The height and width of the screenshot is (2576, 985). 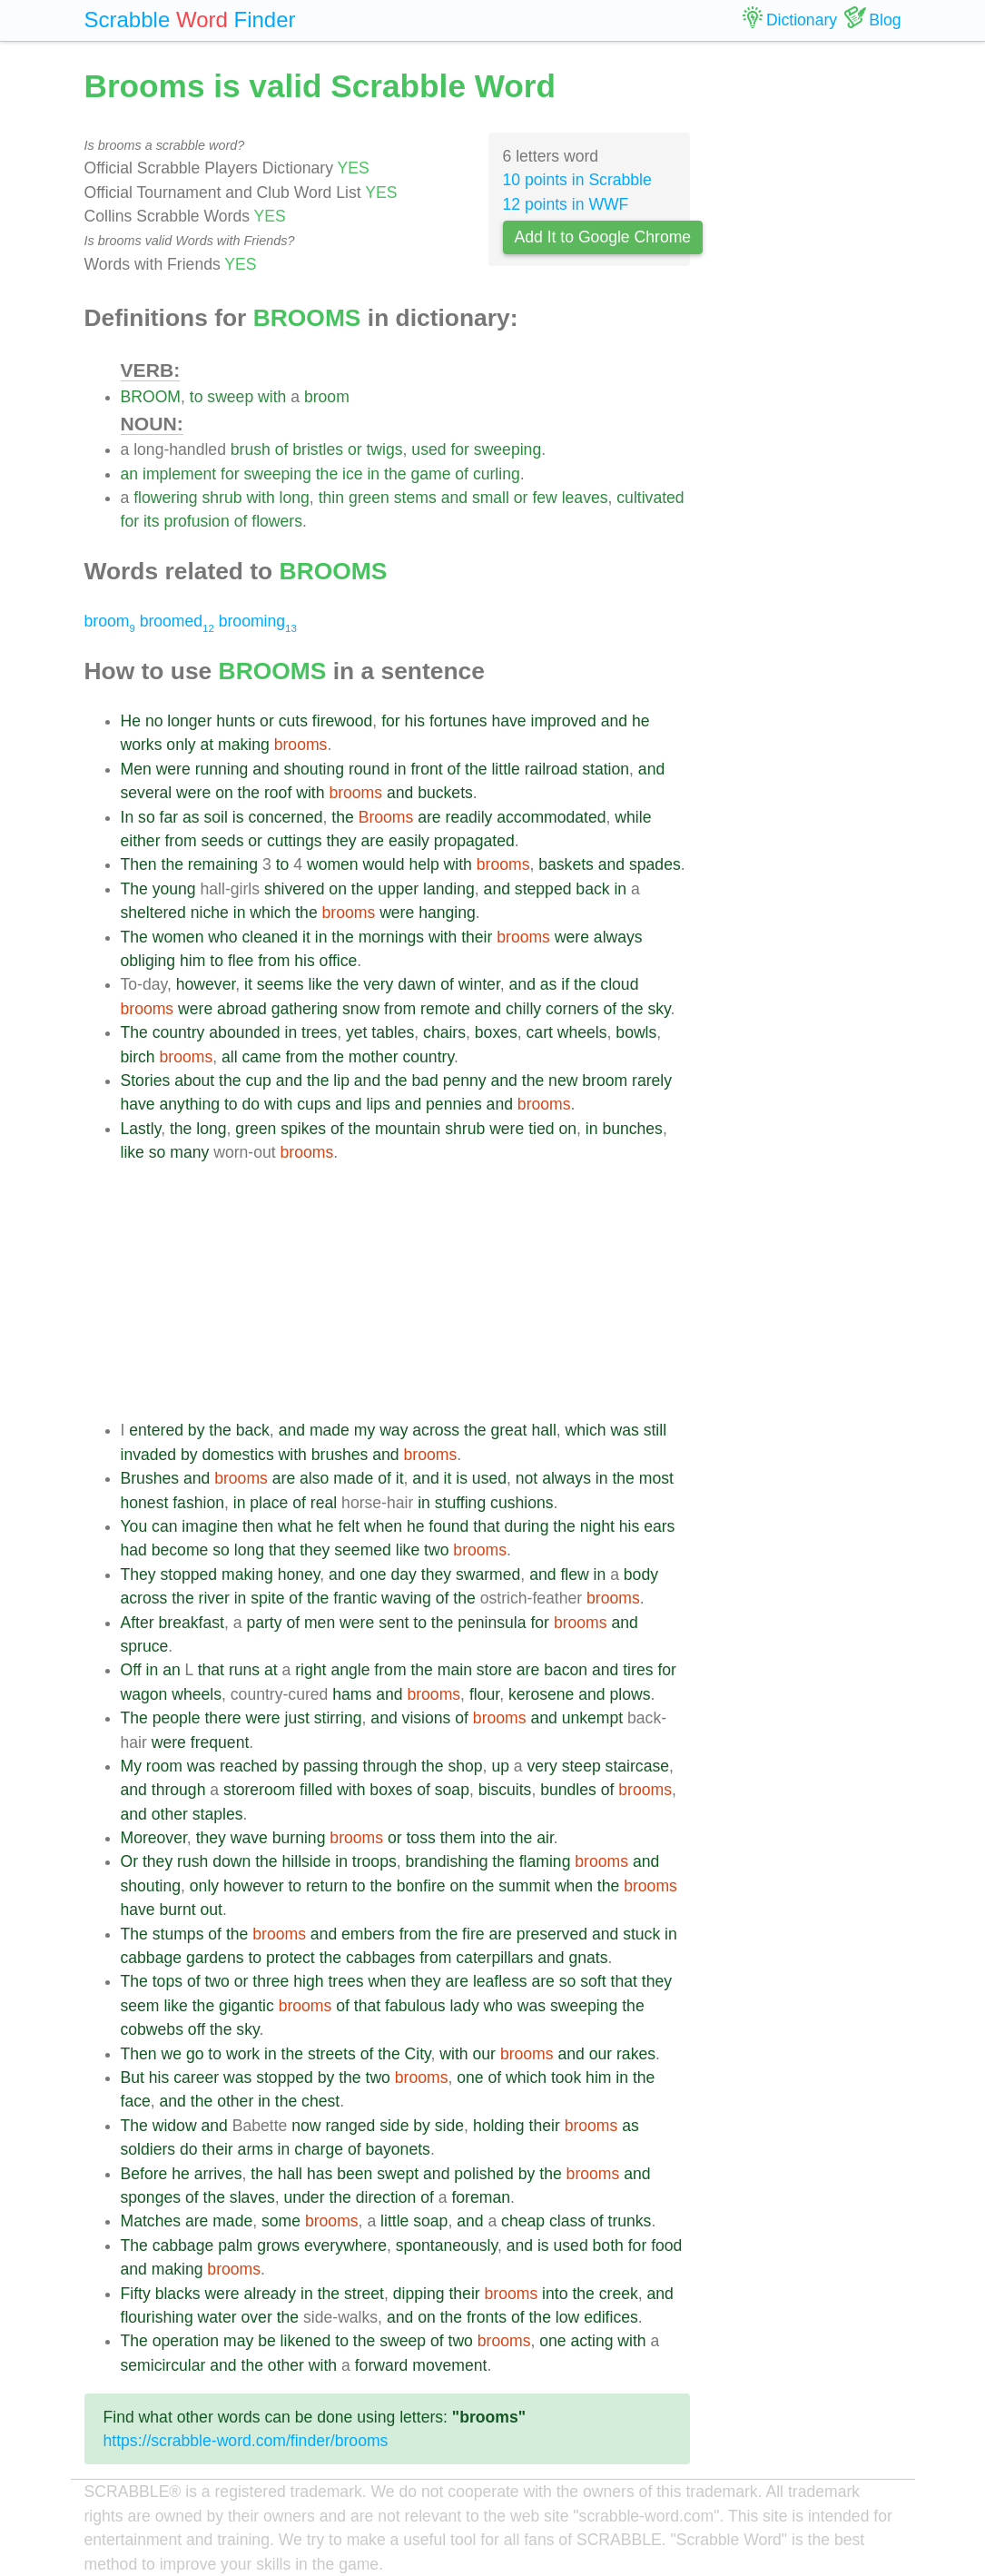 What do you see at coordinates (338, 1718) in the screenshot?
I see `stirring` at bounding box center [338, 1718].